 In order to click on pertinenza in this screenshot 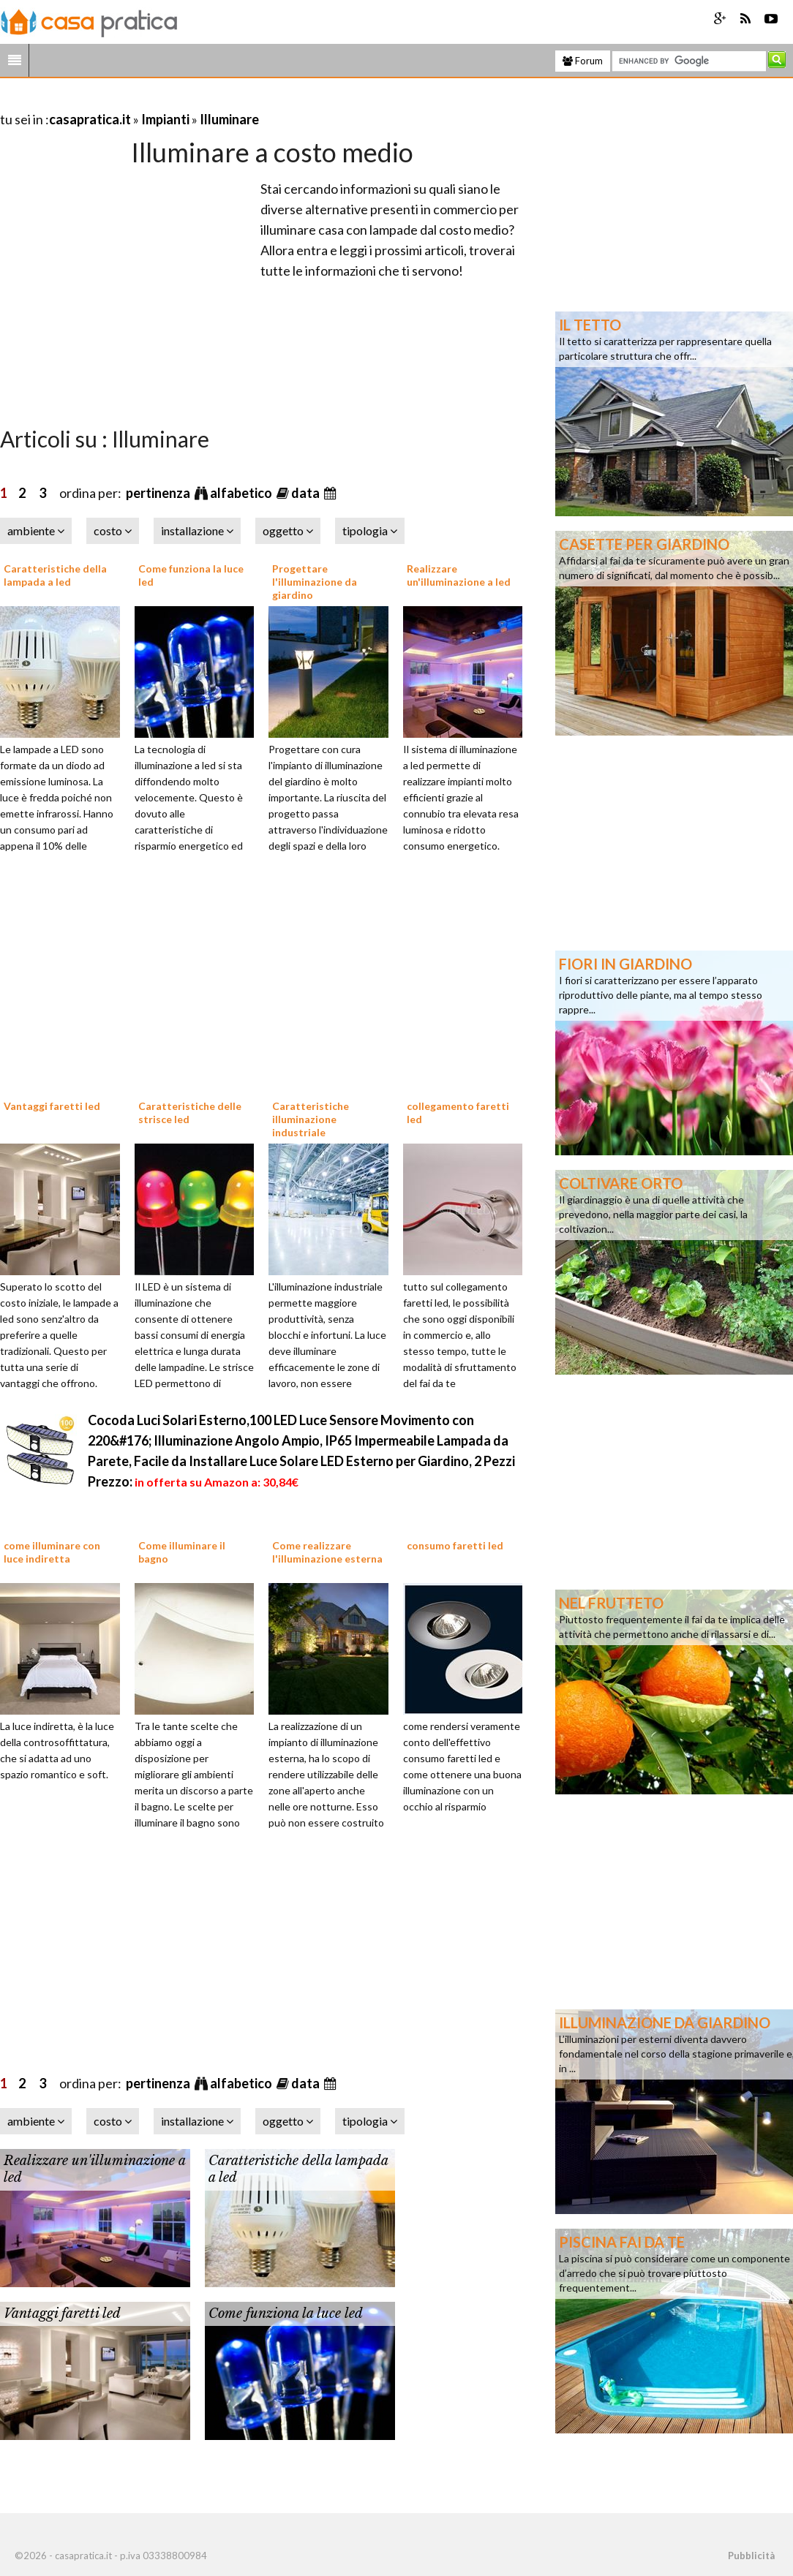, I will do `click(159, 493)`.